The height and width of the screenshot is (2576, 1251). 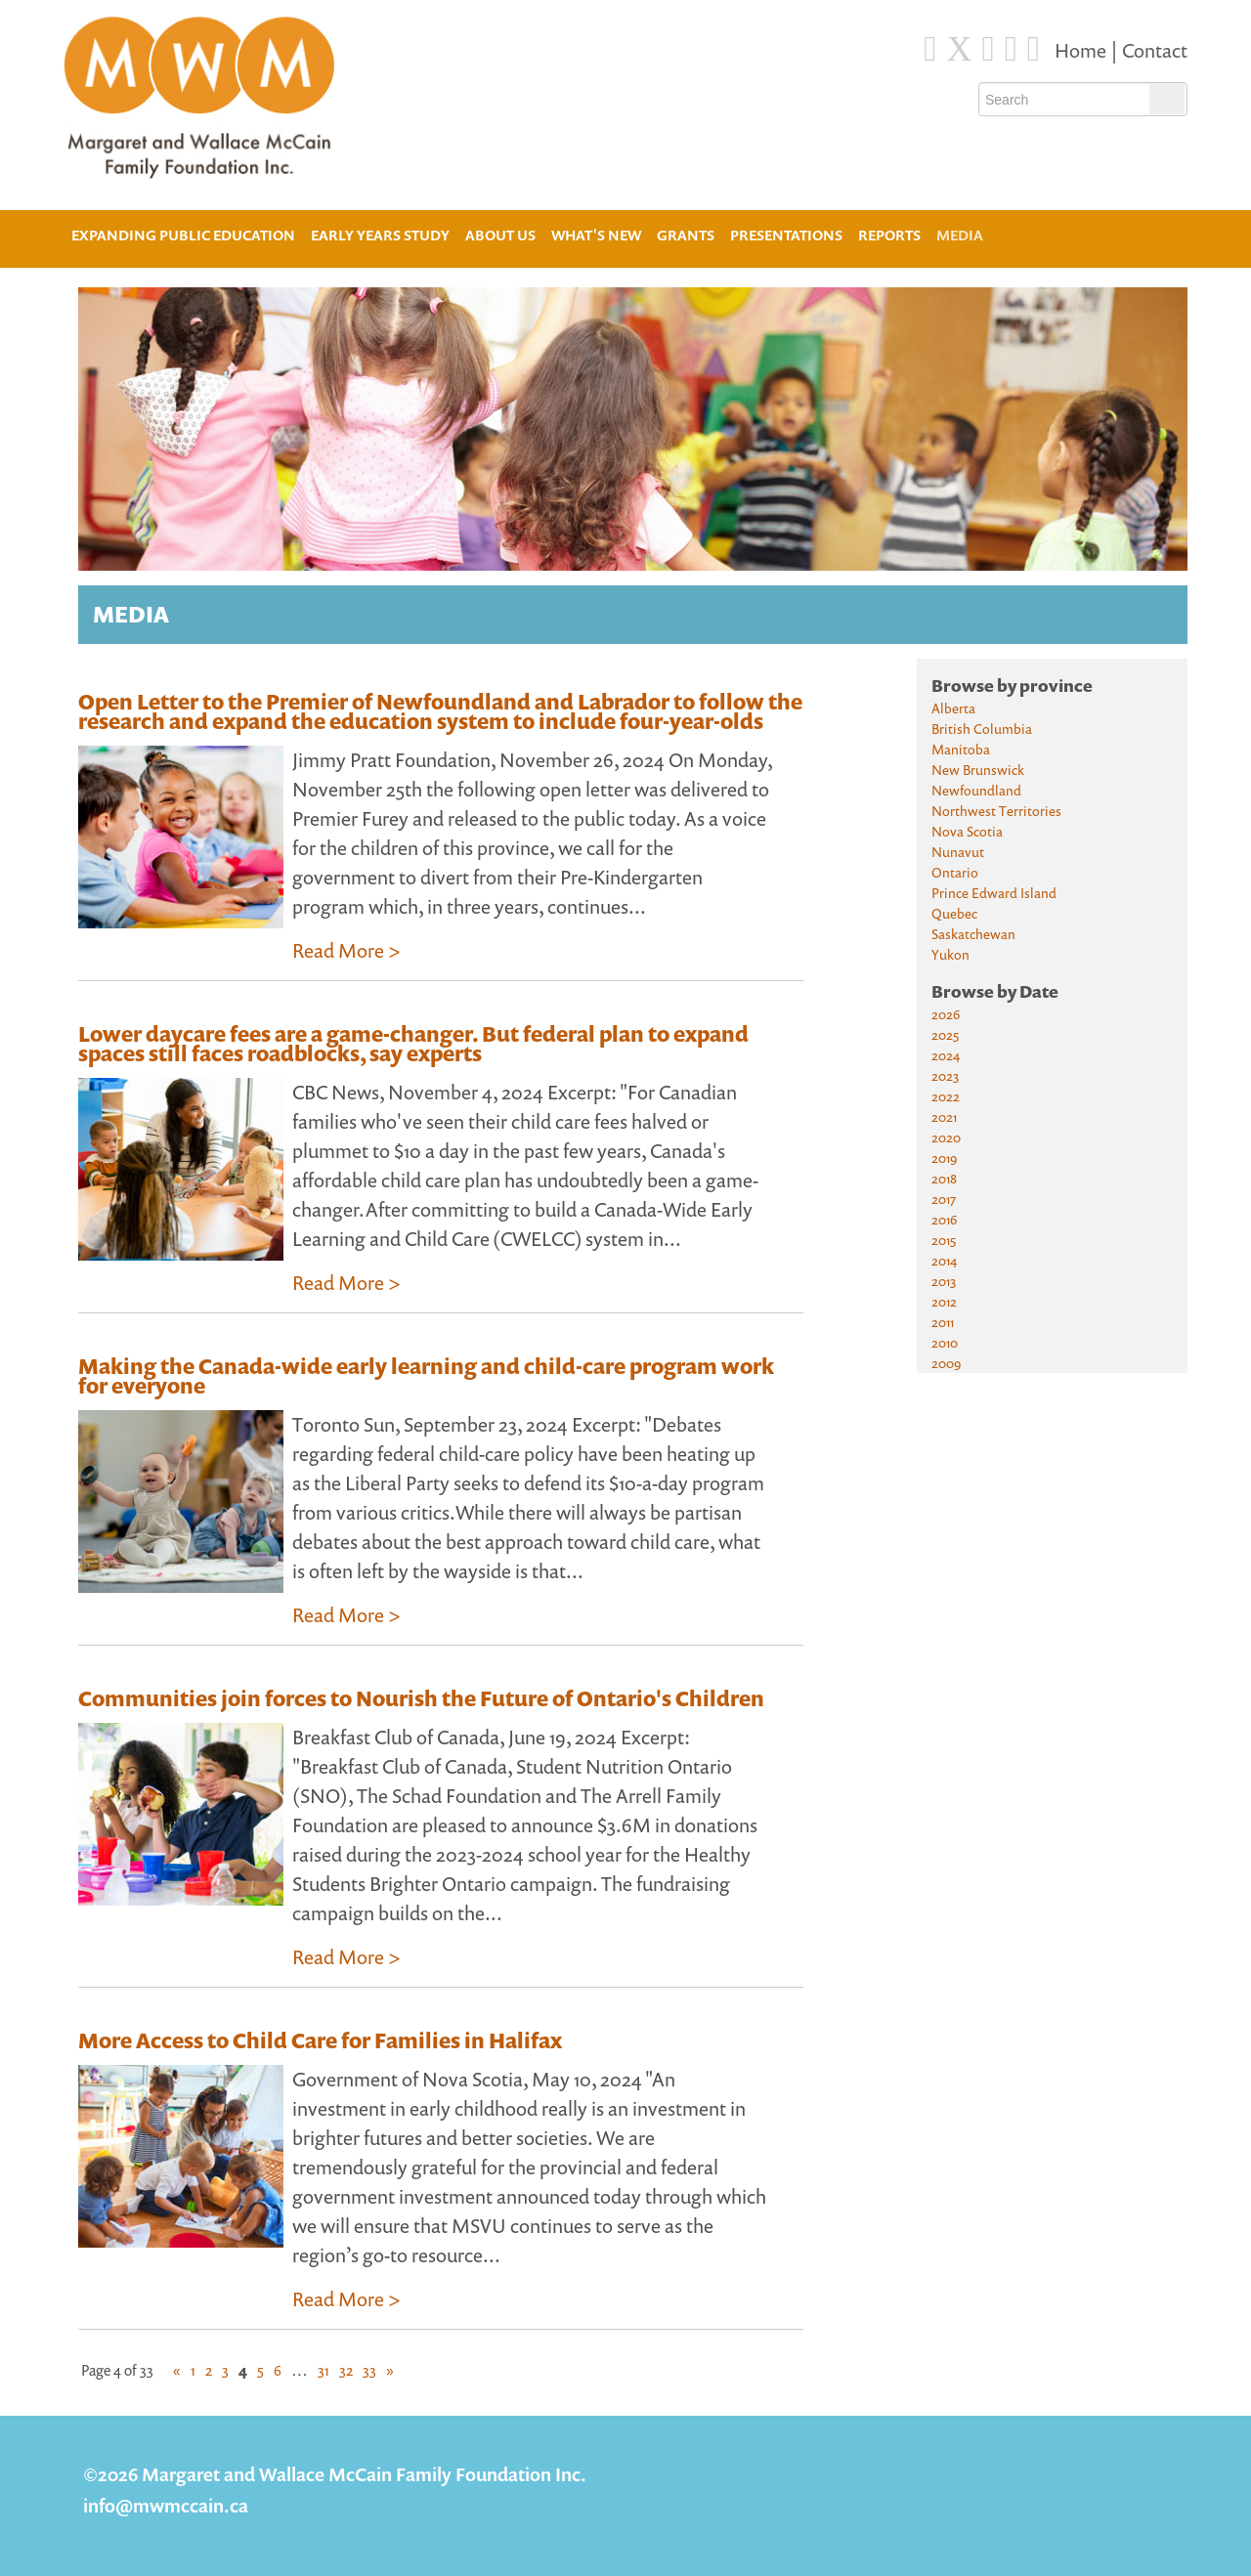 I want to click on 2009, so click(x=946, y=1362).